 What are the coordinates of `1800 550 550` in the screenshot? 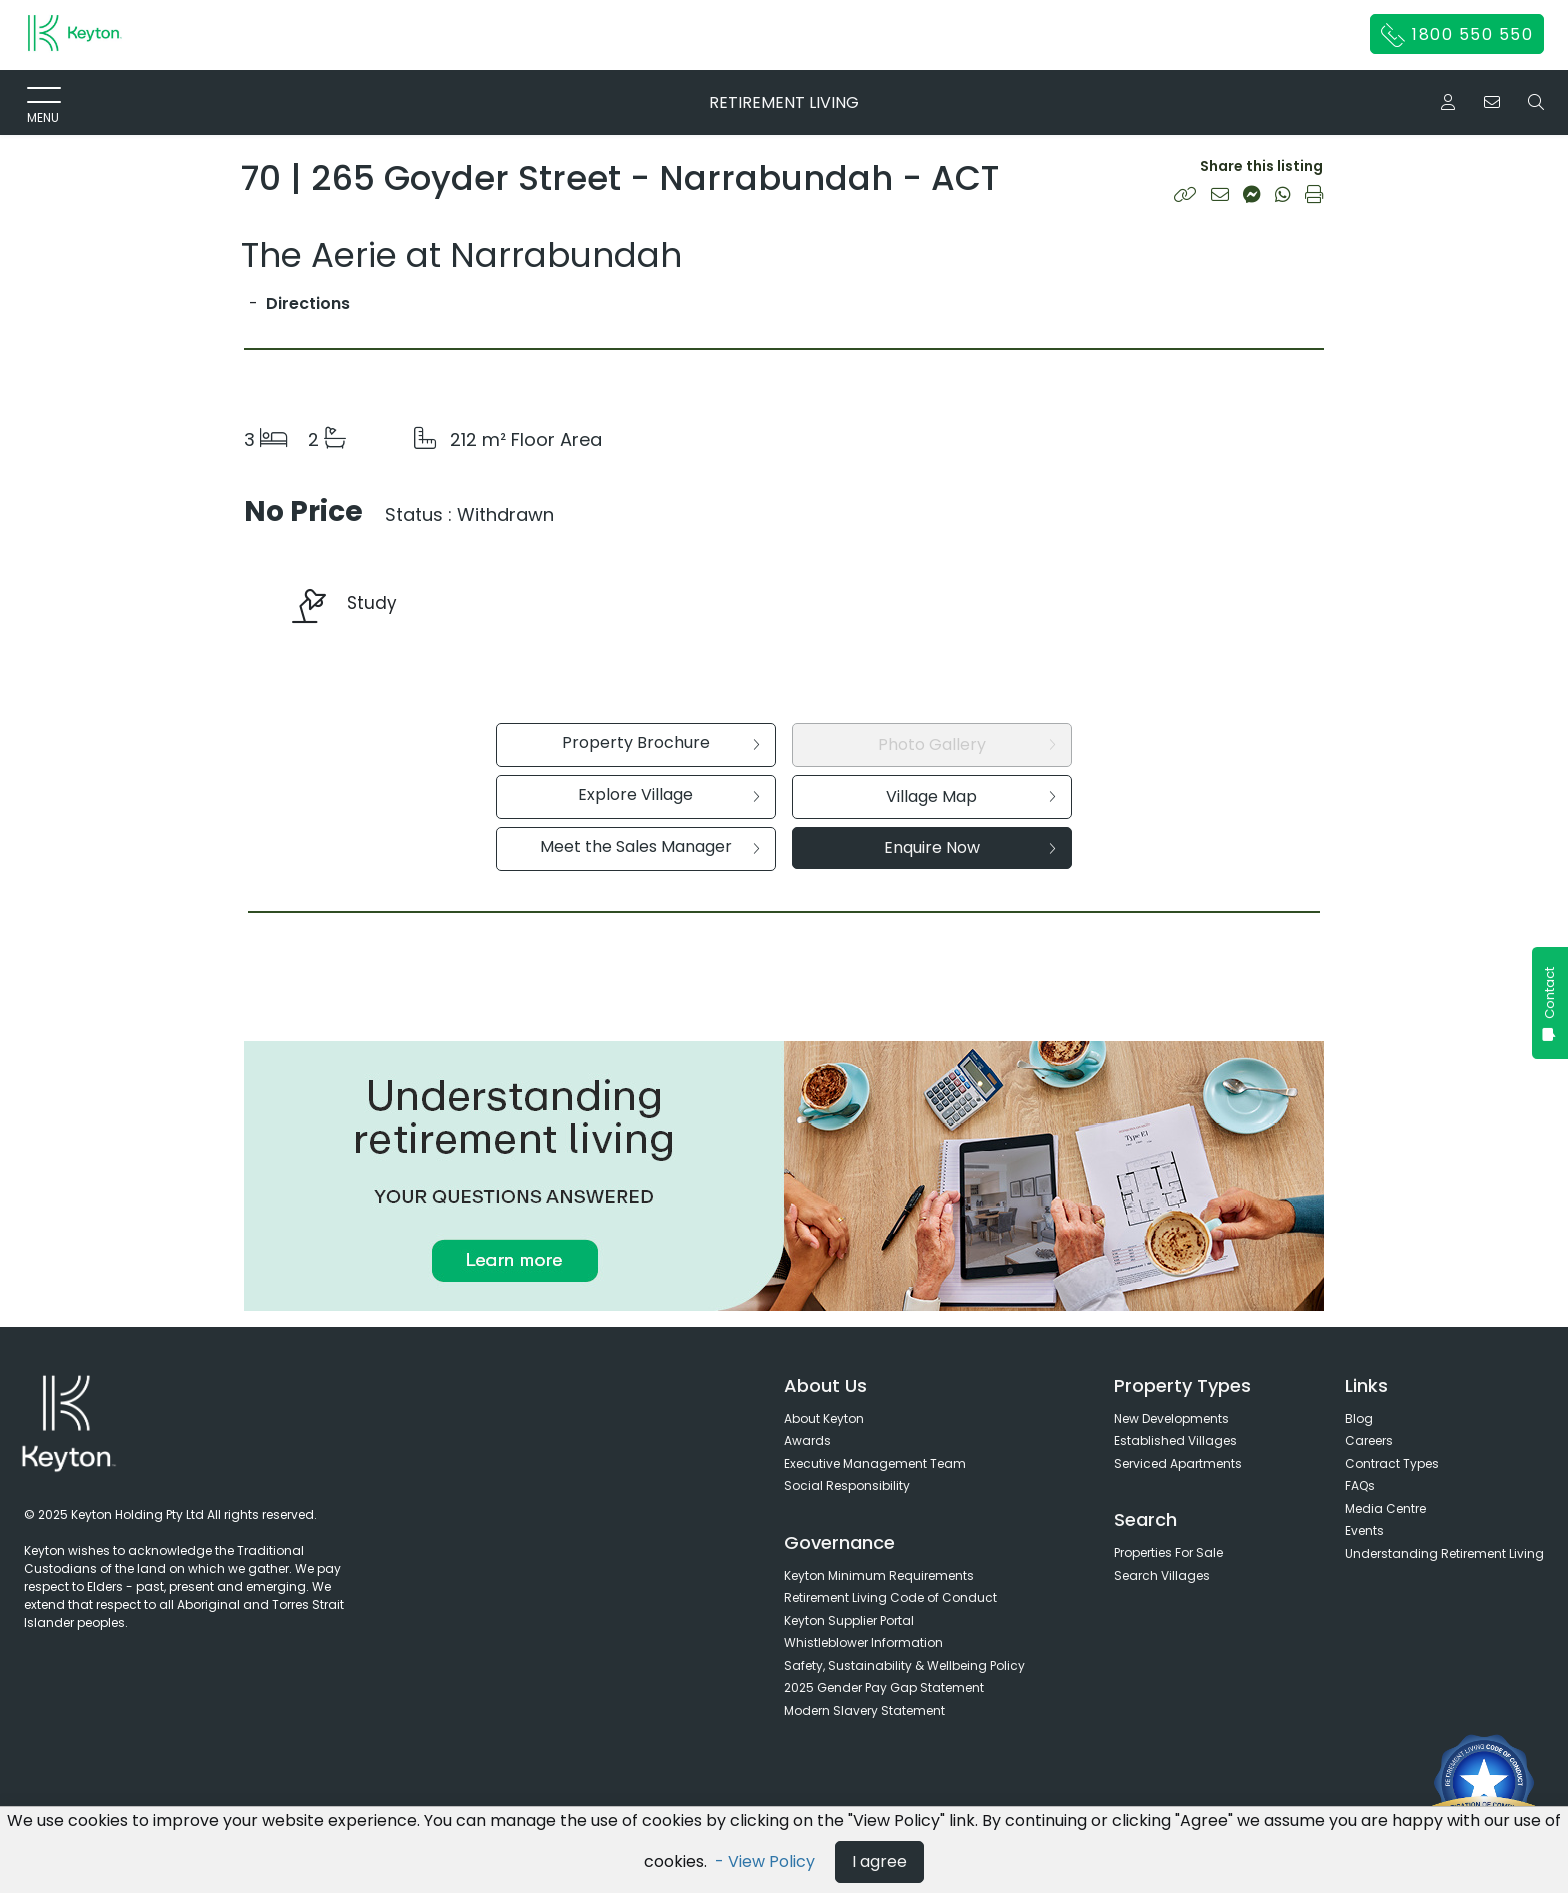 It's located at (1457, 35).